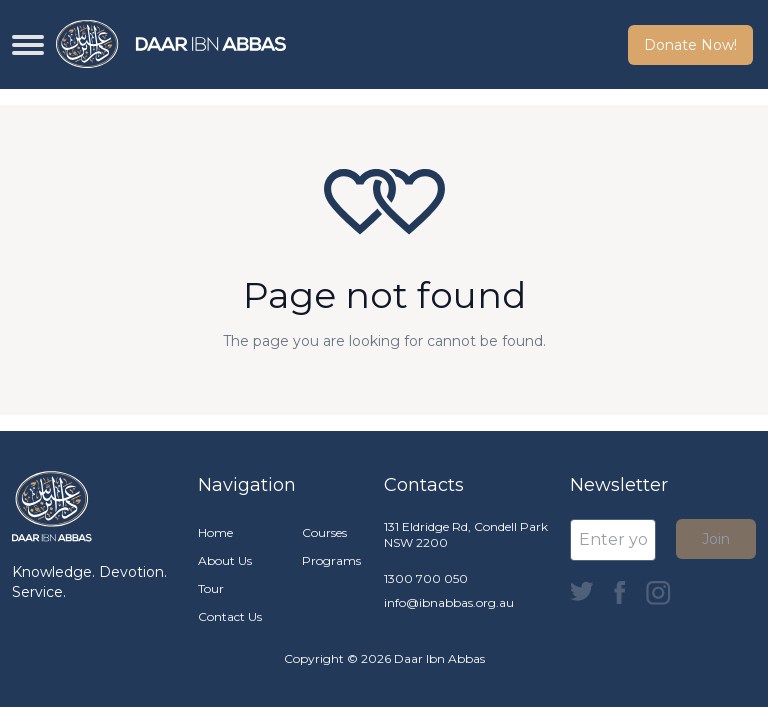 Image resolution: width=768 pixels, height=720 pixels. Describe the element at coordinates (230, 616) in the screenshot. I see `Contact Us` at that location.